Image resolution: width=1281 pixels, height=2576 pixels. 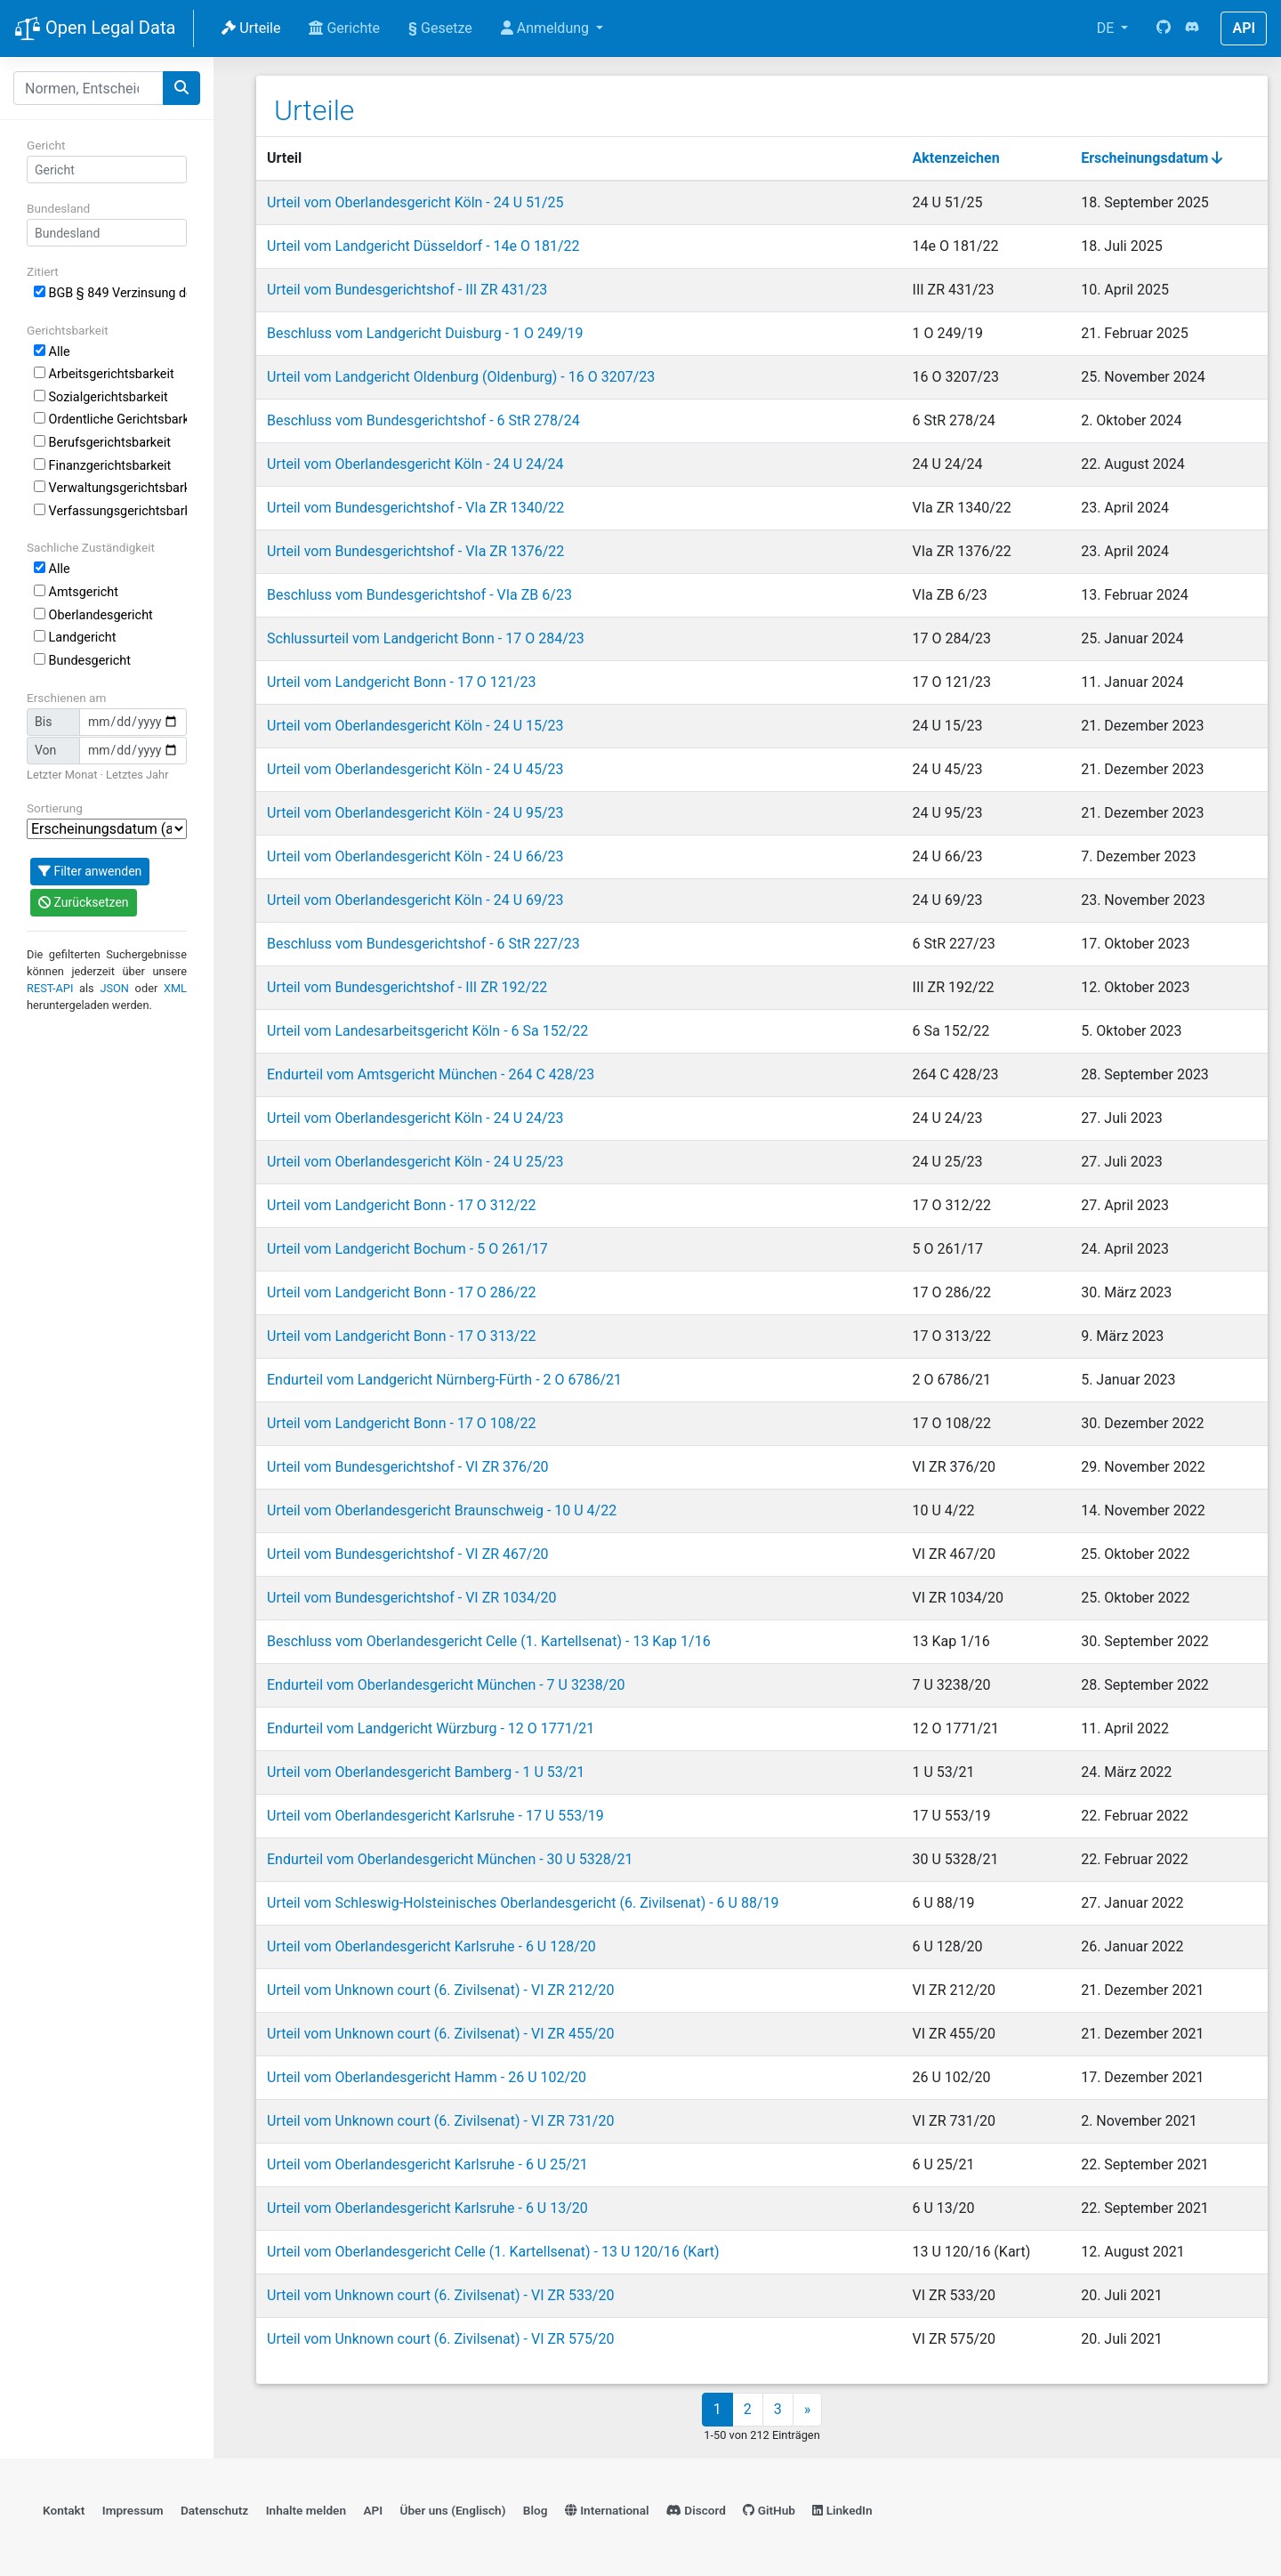 I want to click on Gericht, so click(x=46, y=145).